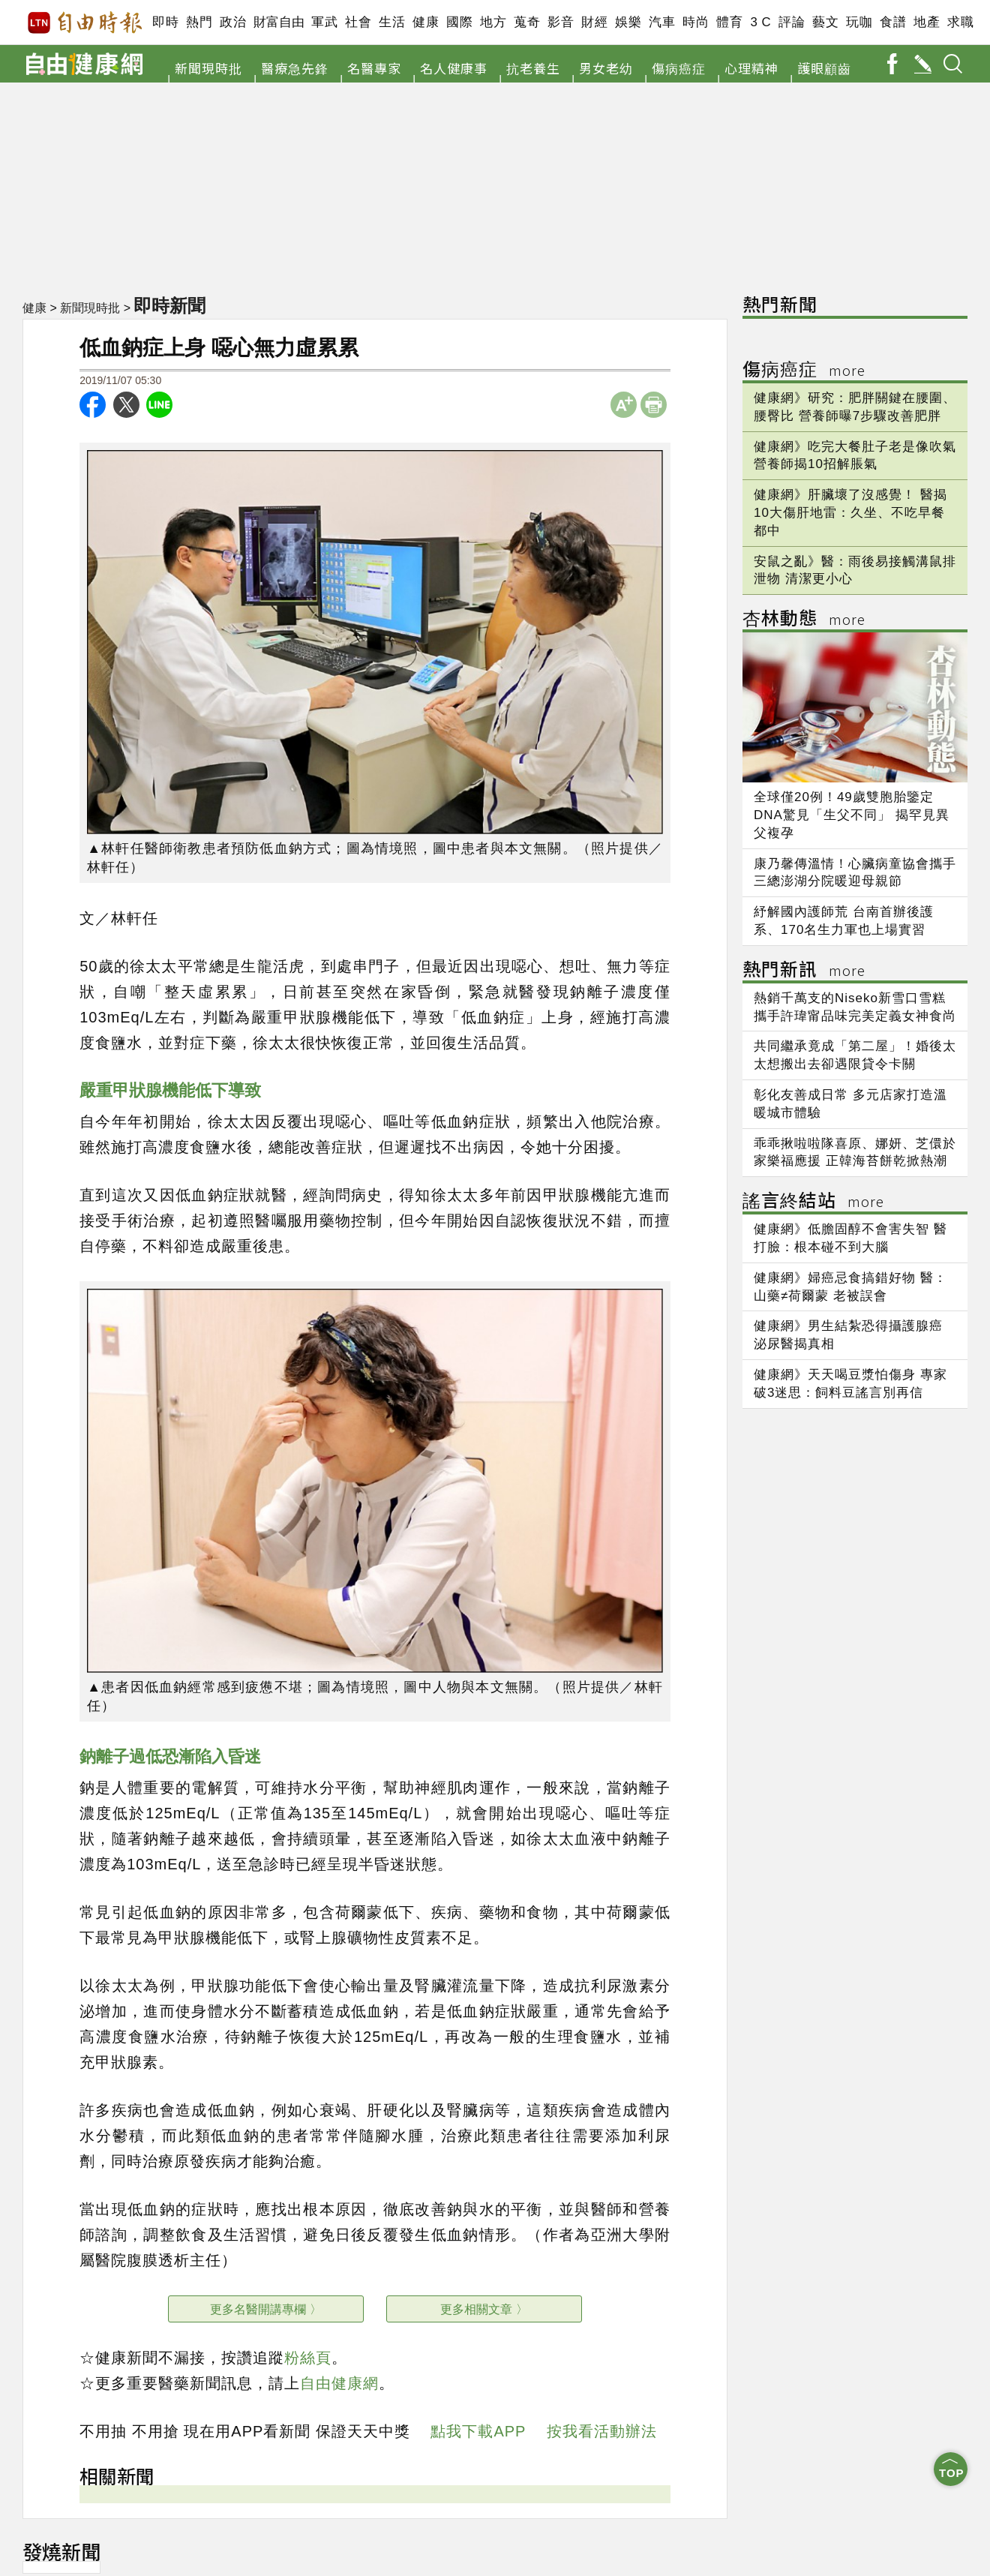 The height and width of the screenshot is (2576, 990). I want to click on 男女老幼, so click(606, 68).